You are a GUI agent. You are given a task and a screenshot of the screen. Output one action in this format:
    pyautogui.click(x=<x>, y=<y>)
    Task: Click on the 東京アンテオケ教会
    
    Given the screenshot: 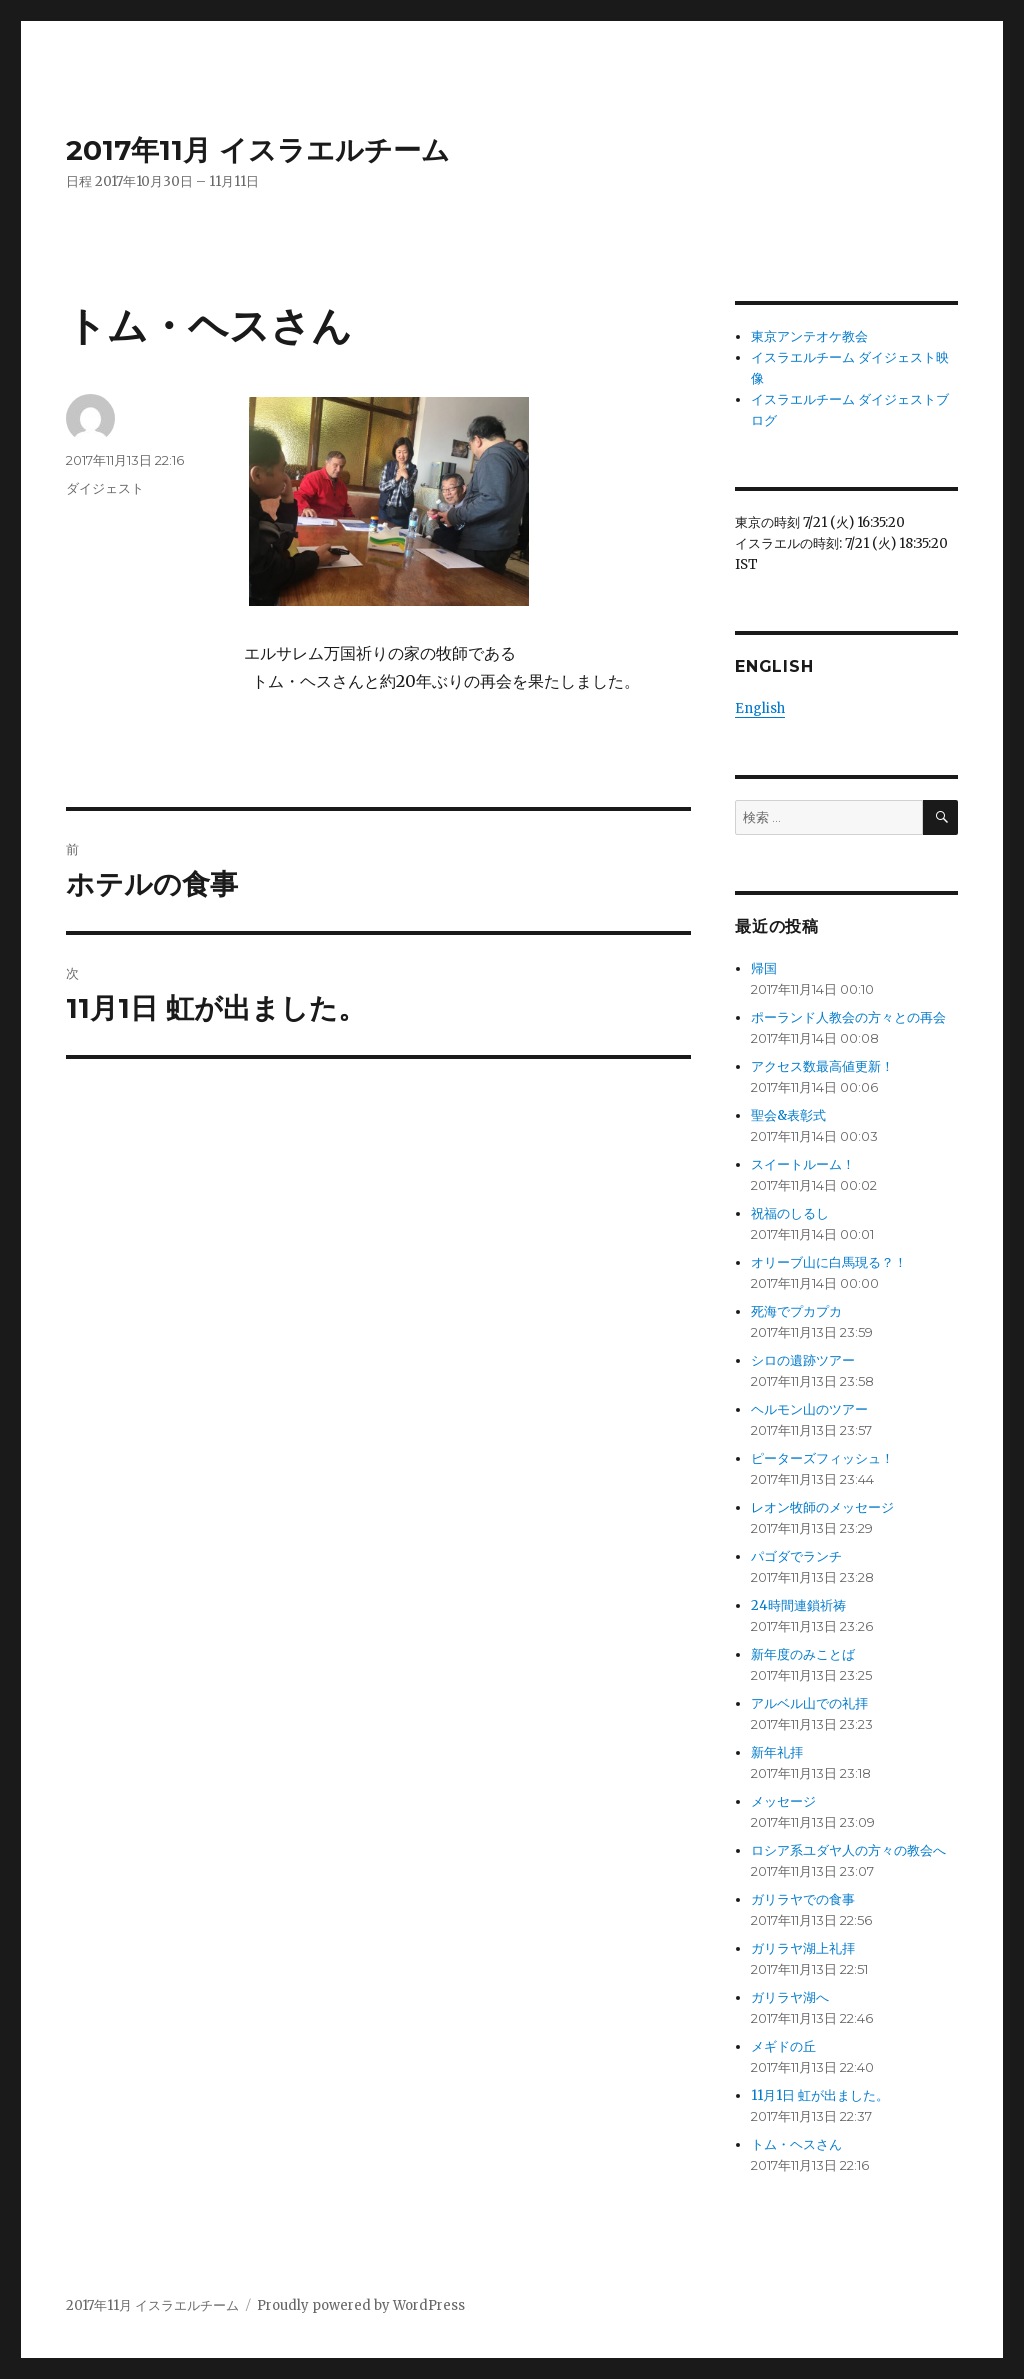 What is the action you would take?
    pyautogui.click(x=809, y=336)
    